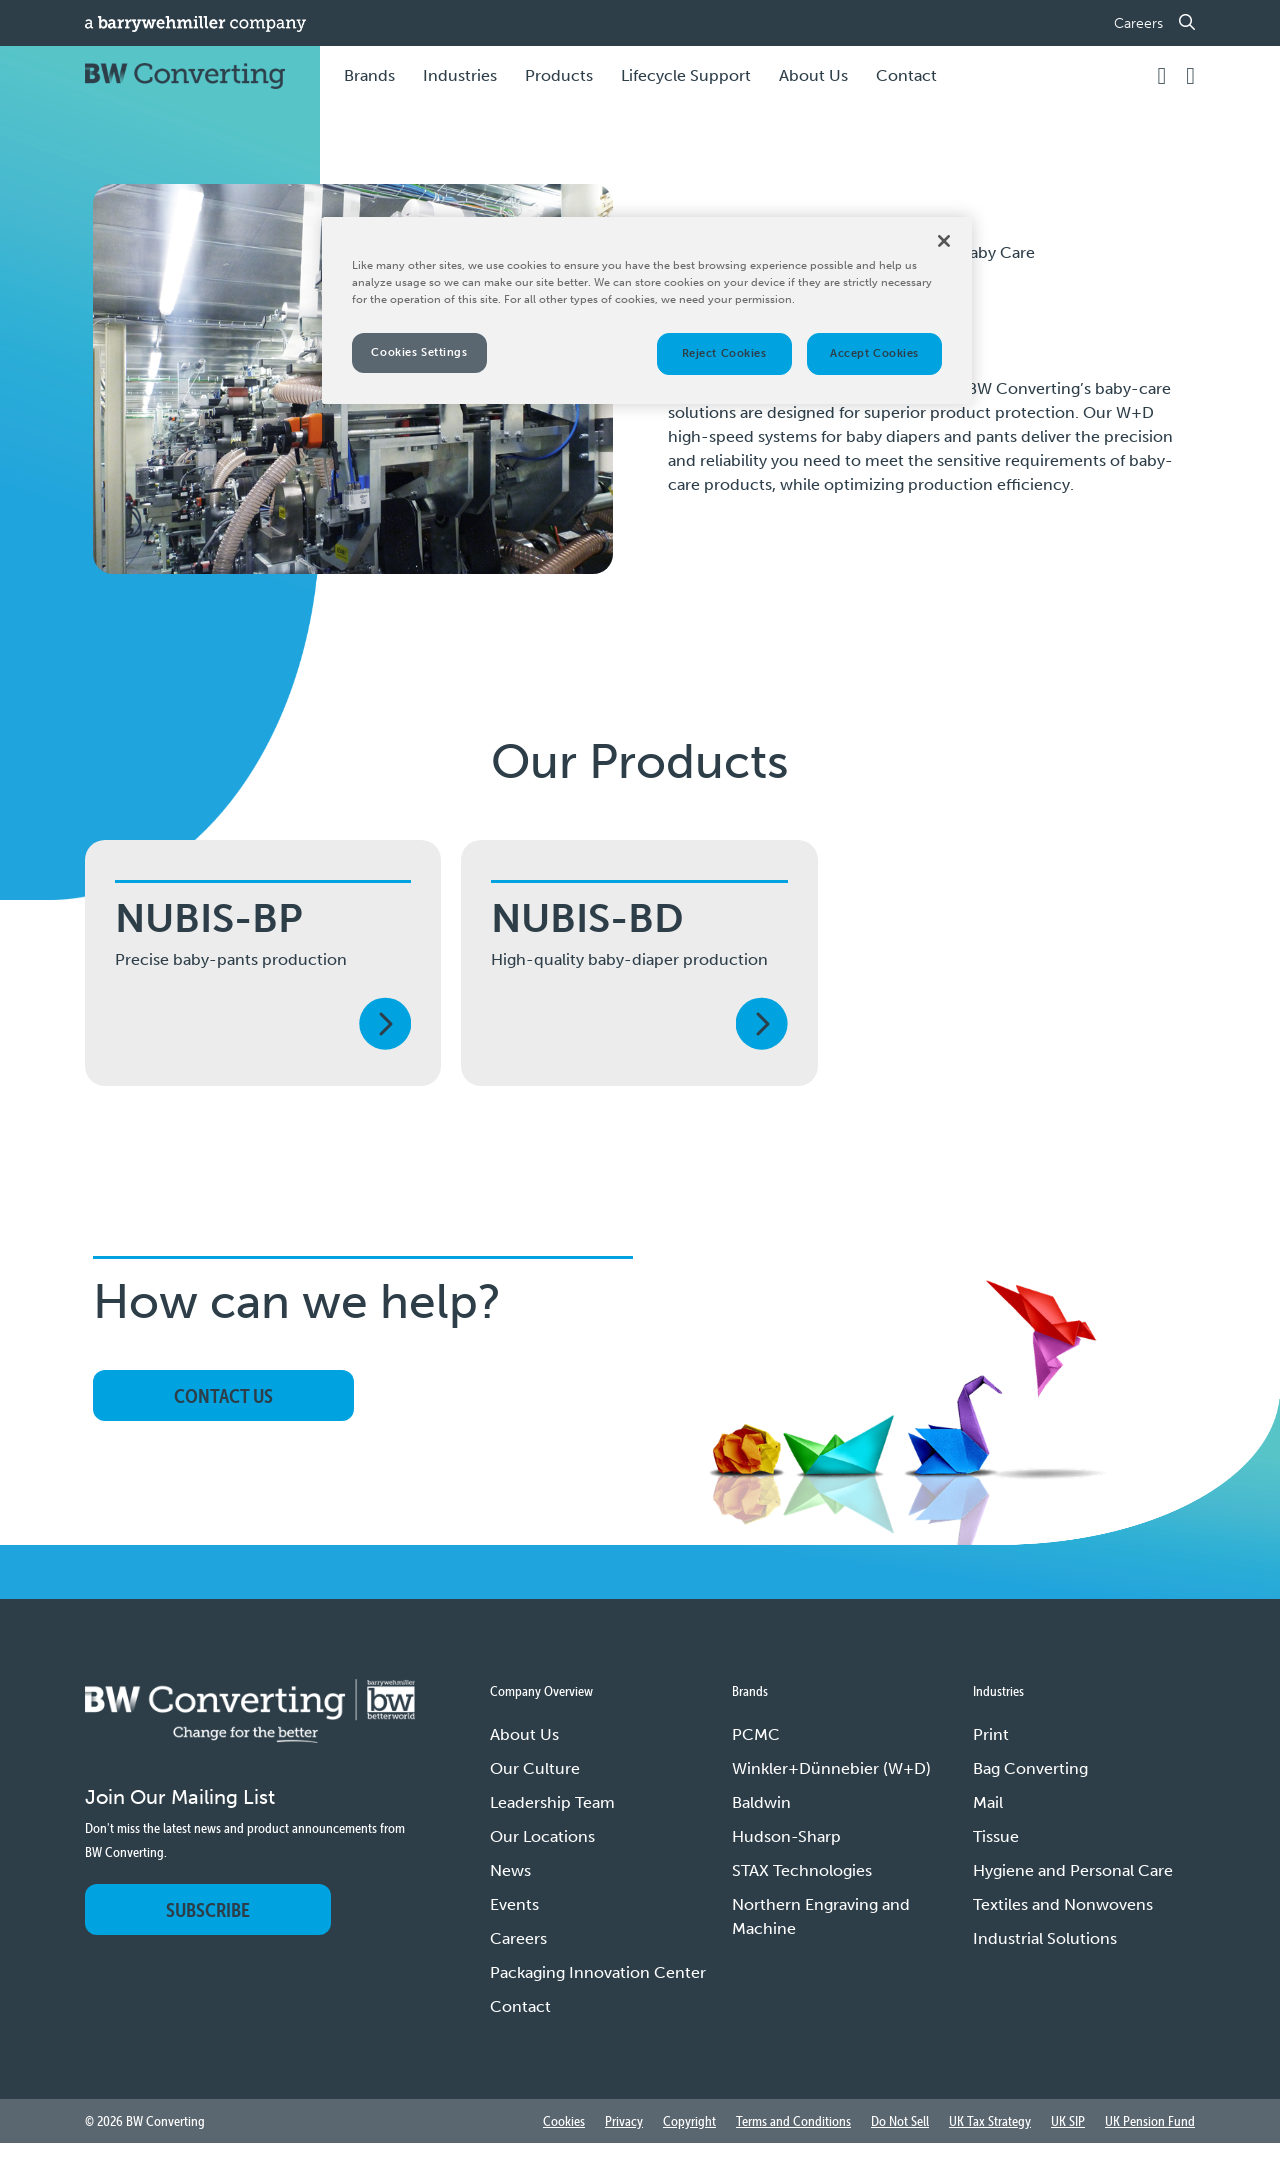 Image resolution: width=1280 pixels, height=2173 pixels. Describe the element at coordinates (786, 1836) in the screenshot. I see `Hudson-Sharp` at that location.